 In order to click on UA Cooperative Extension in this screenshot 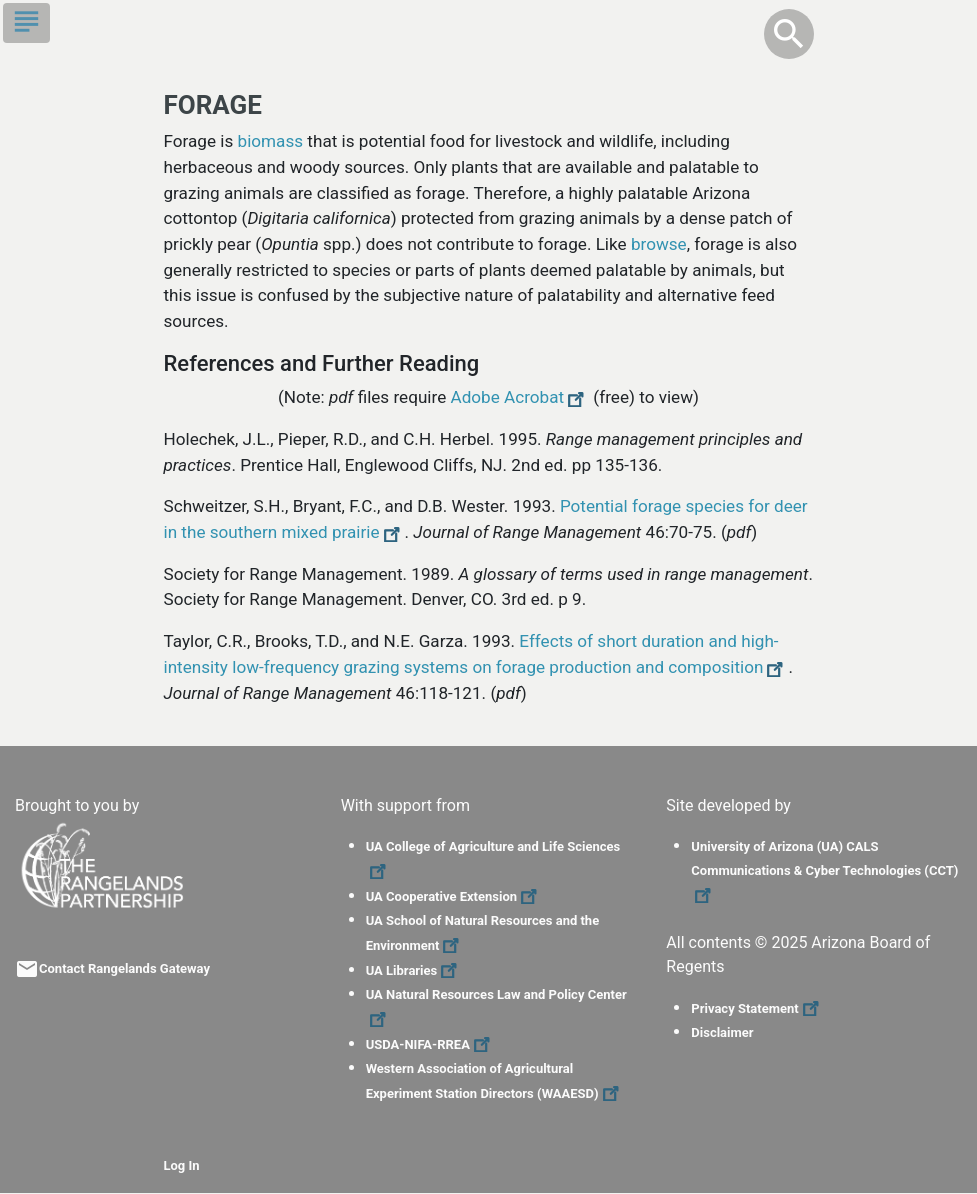, I will do `click(454, 896)`.